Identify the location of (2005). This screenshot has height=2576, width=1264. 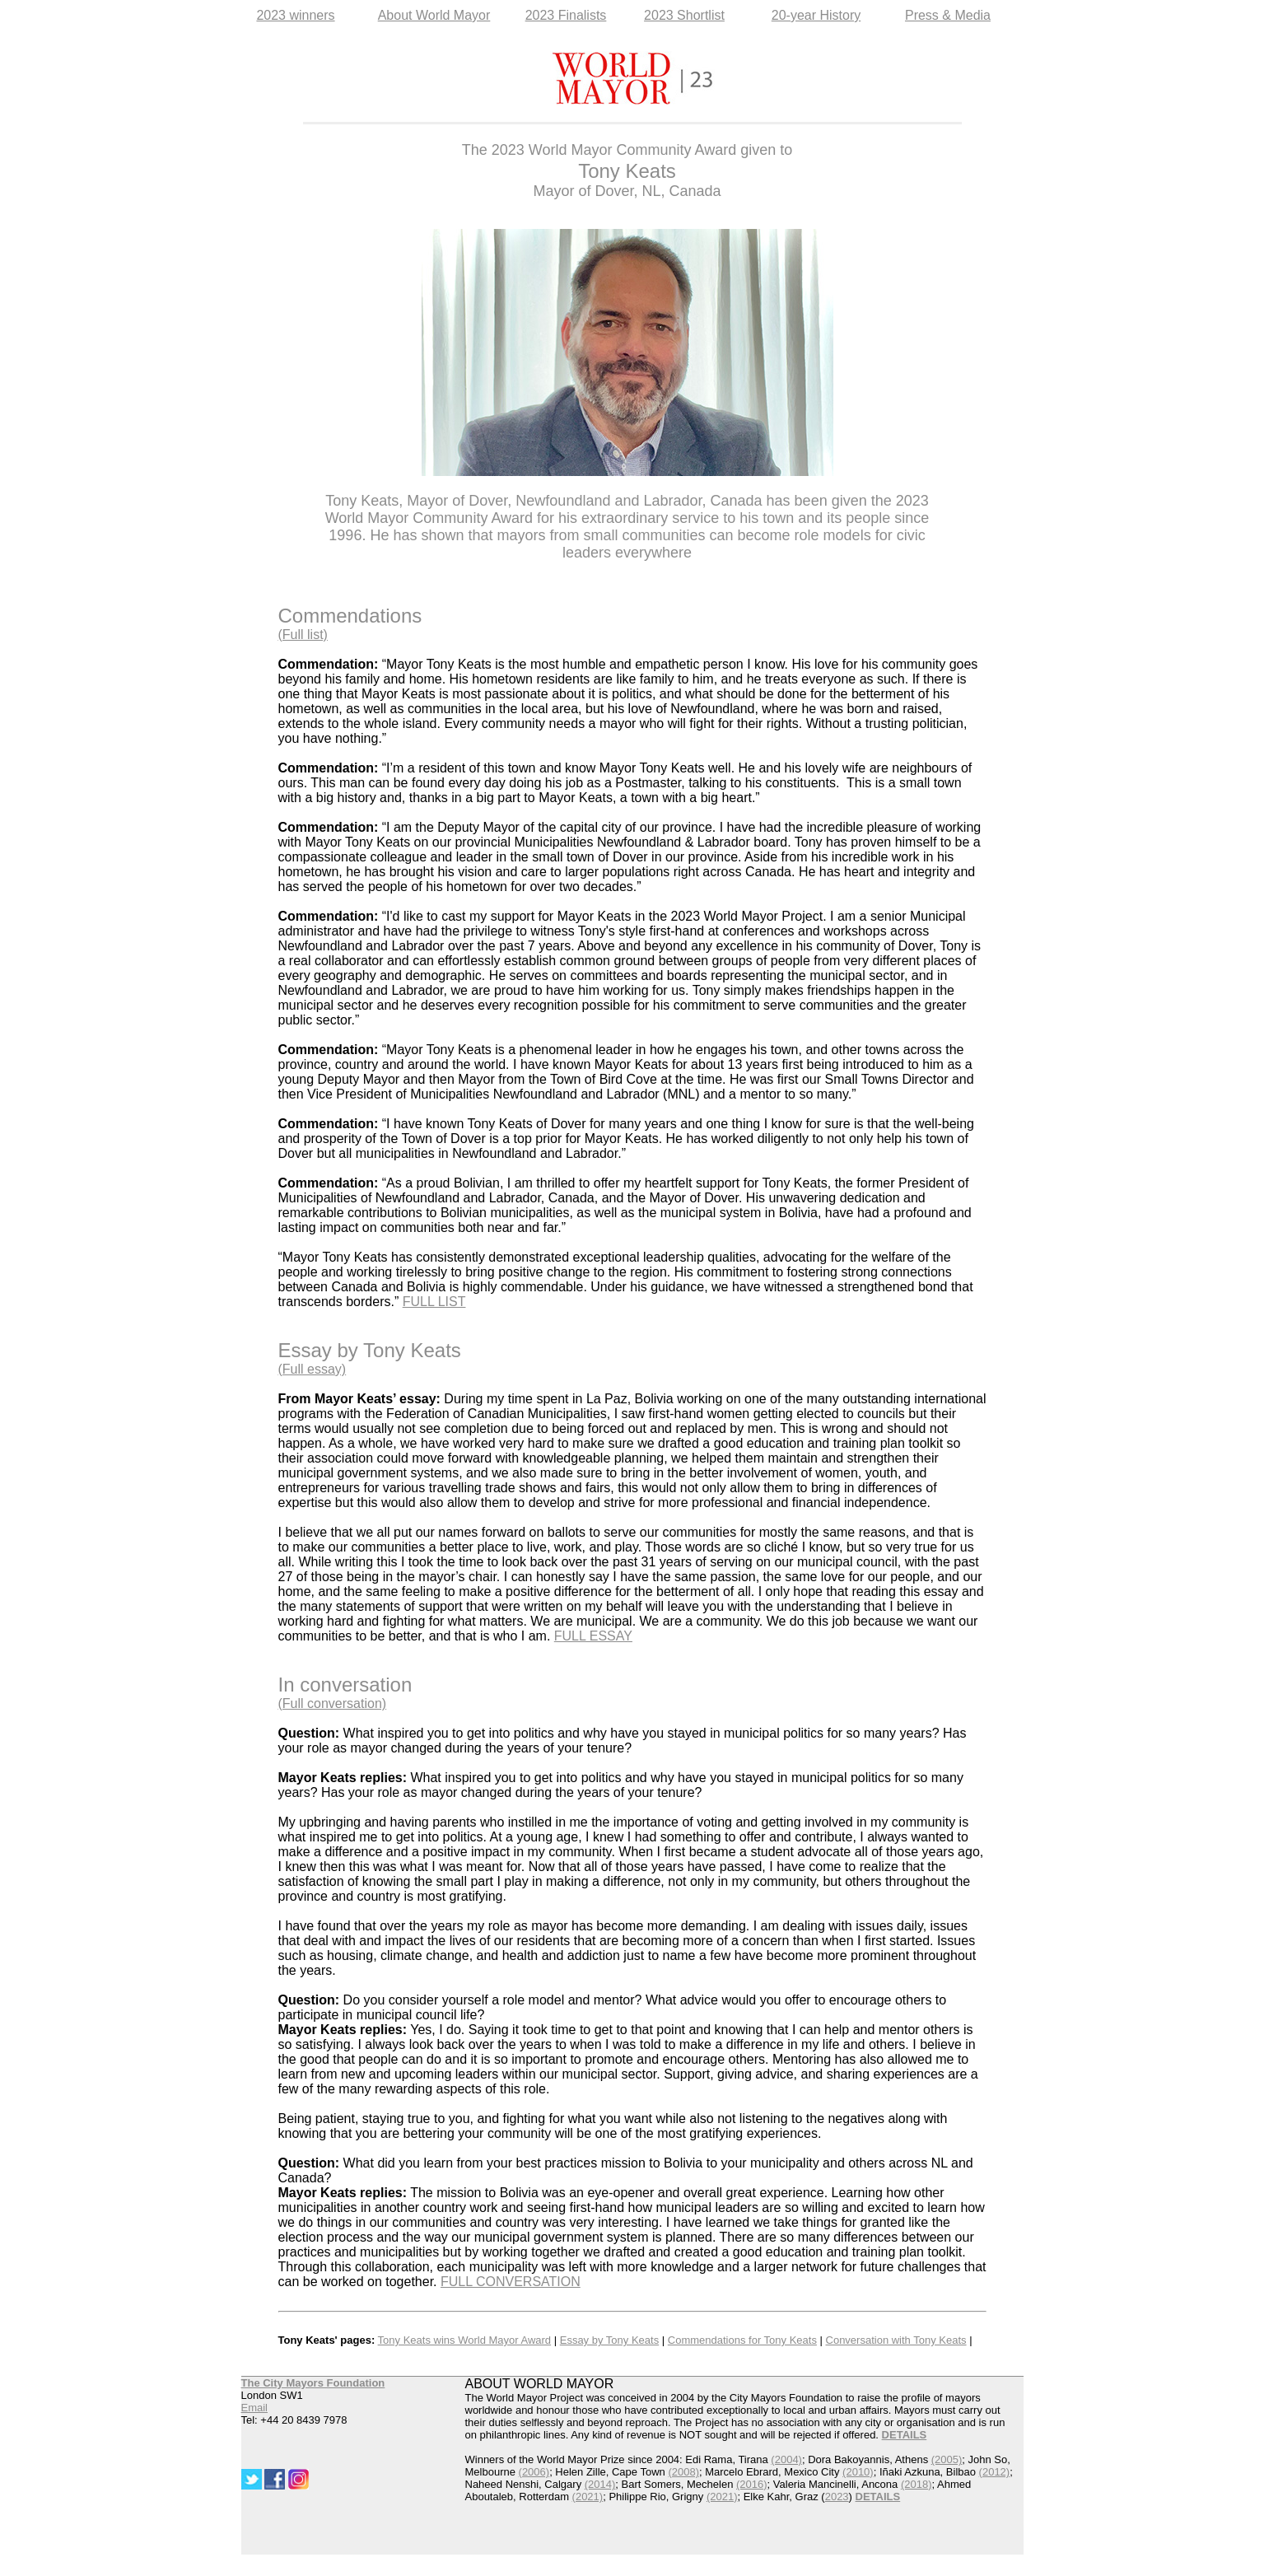
(947, 2459).